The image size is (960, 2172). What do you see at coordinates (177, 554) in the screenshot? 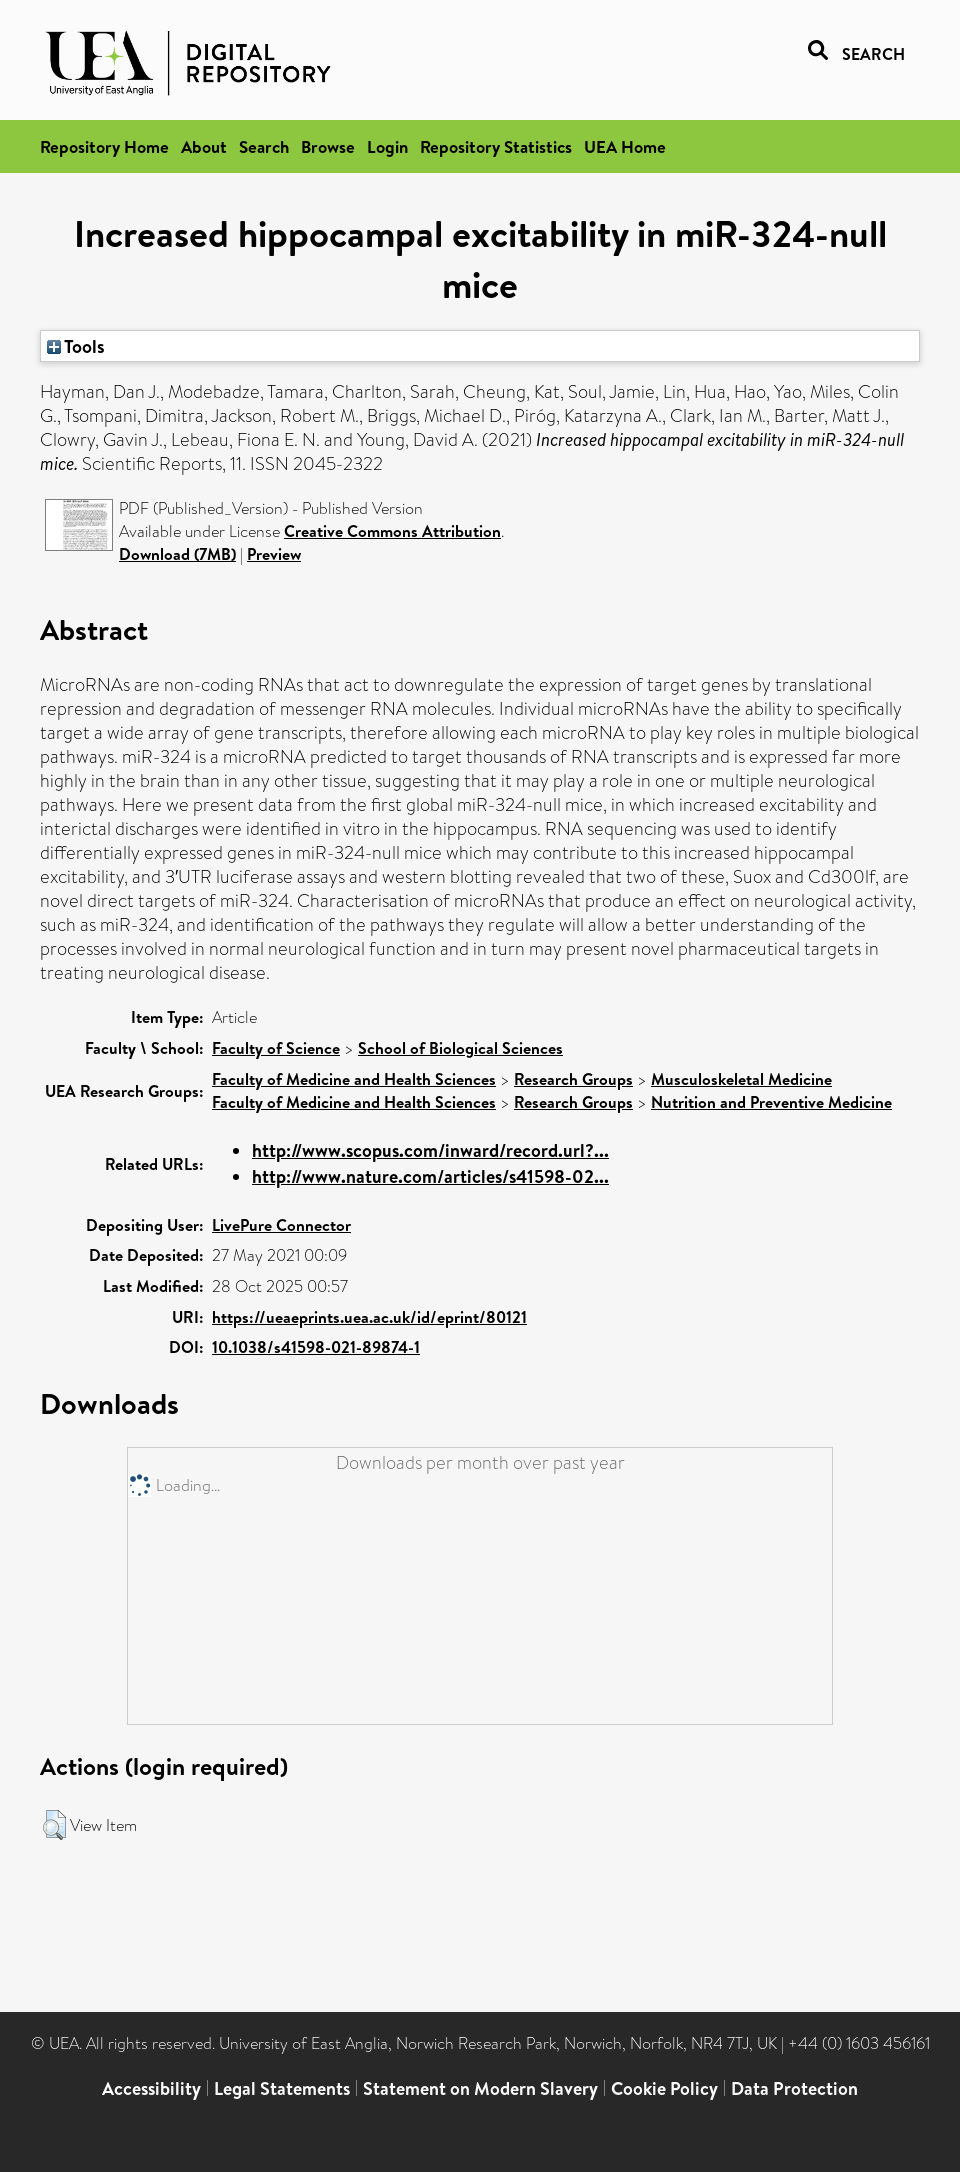
I see `Download (7MB)` at bounding box center [177, 554].